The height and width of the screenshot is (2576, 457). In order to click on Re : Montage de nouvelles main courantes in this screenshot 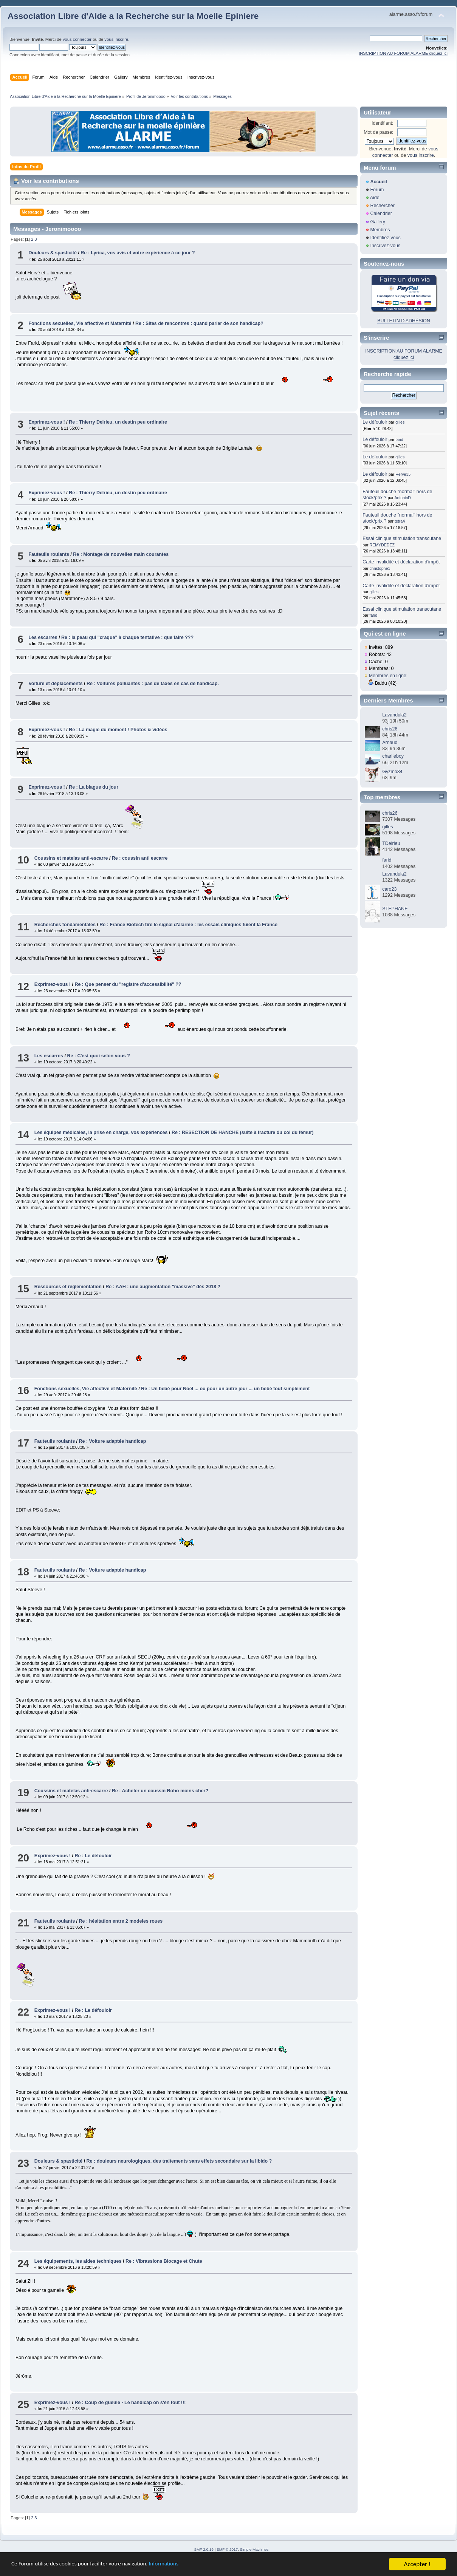, I will do `click(121, 554)`.